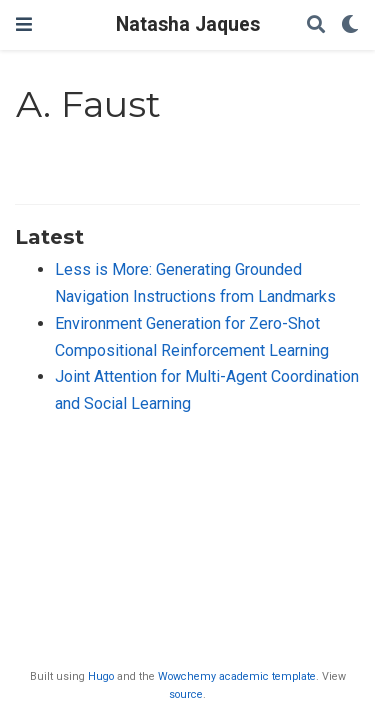 The height and width of the screenshot is (720, 375). Describe the element at coordinates (24, 24) in the screenshot. I see `[Toggle navigation]` at that location.